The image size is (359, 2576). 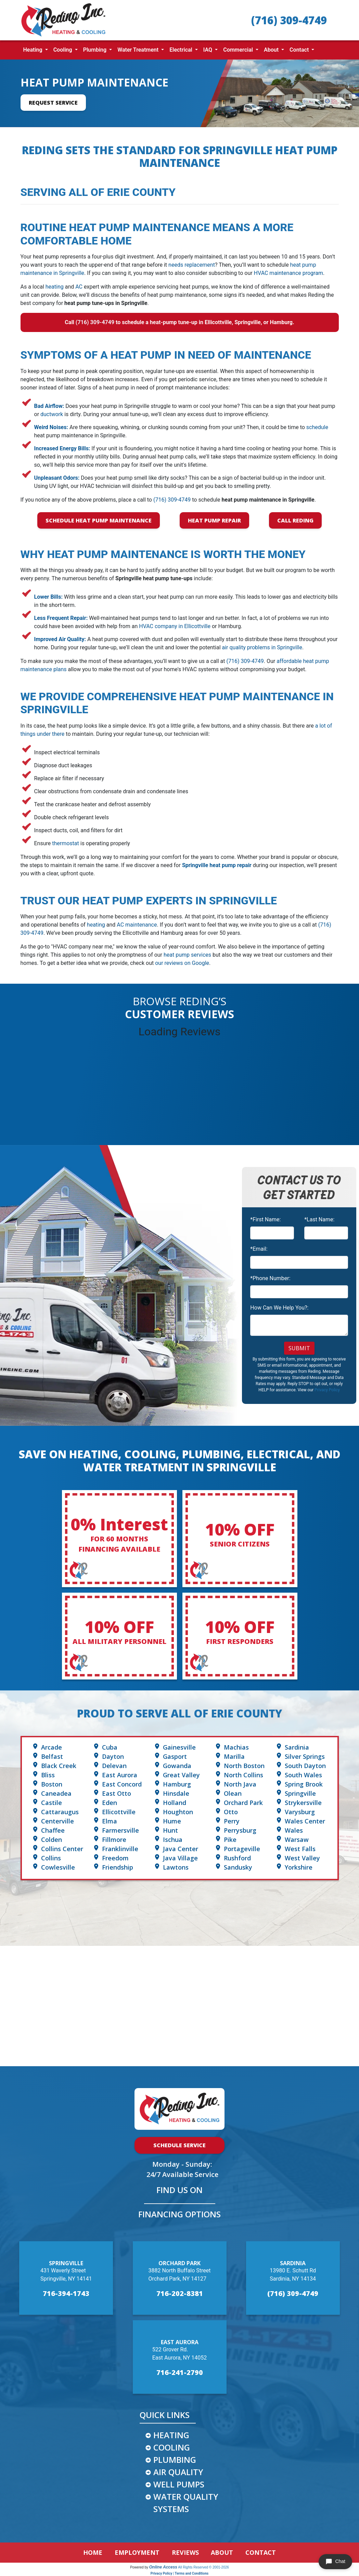 I want to click on (716) 309-4749, so click(x=289, y=20).